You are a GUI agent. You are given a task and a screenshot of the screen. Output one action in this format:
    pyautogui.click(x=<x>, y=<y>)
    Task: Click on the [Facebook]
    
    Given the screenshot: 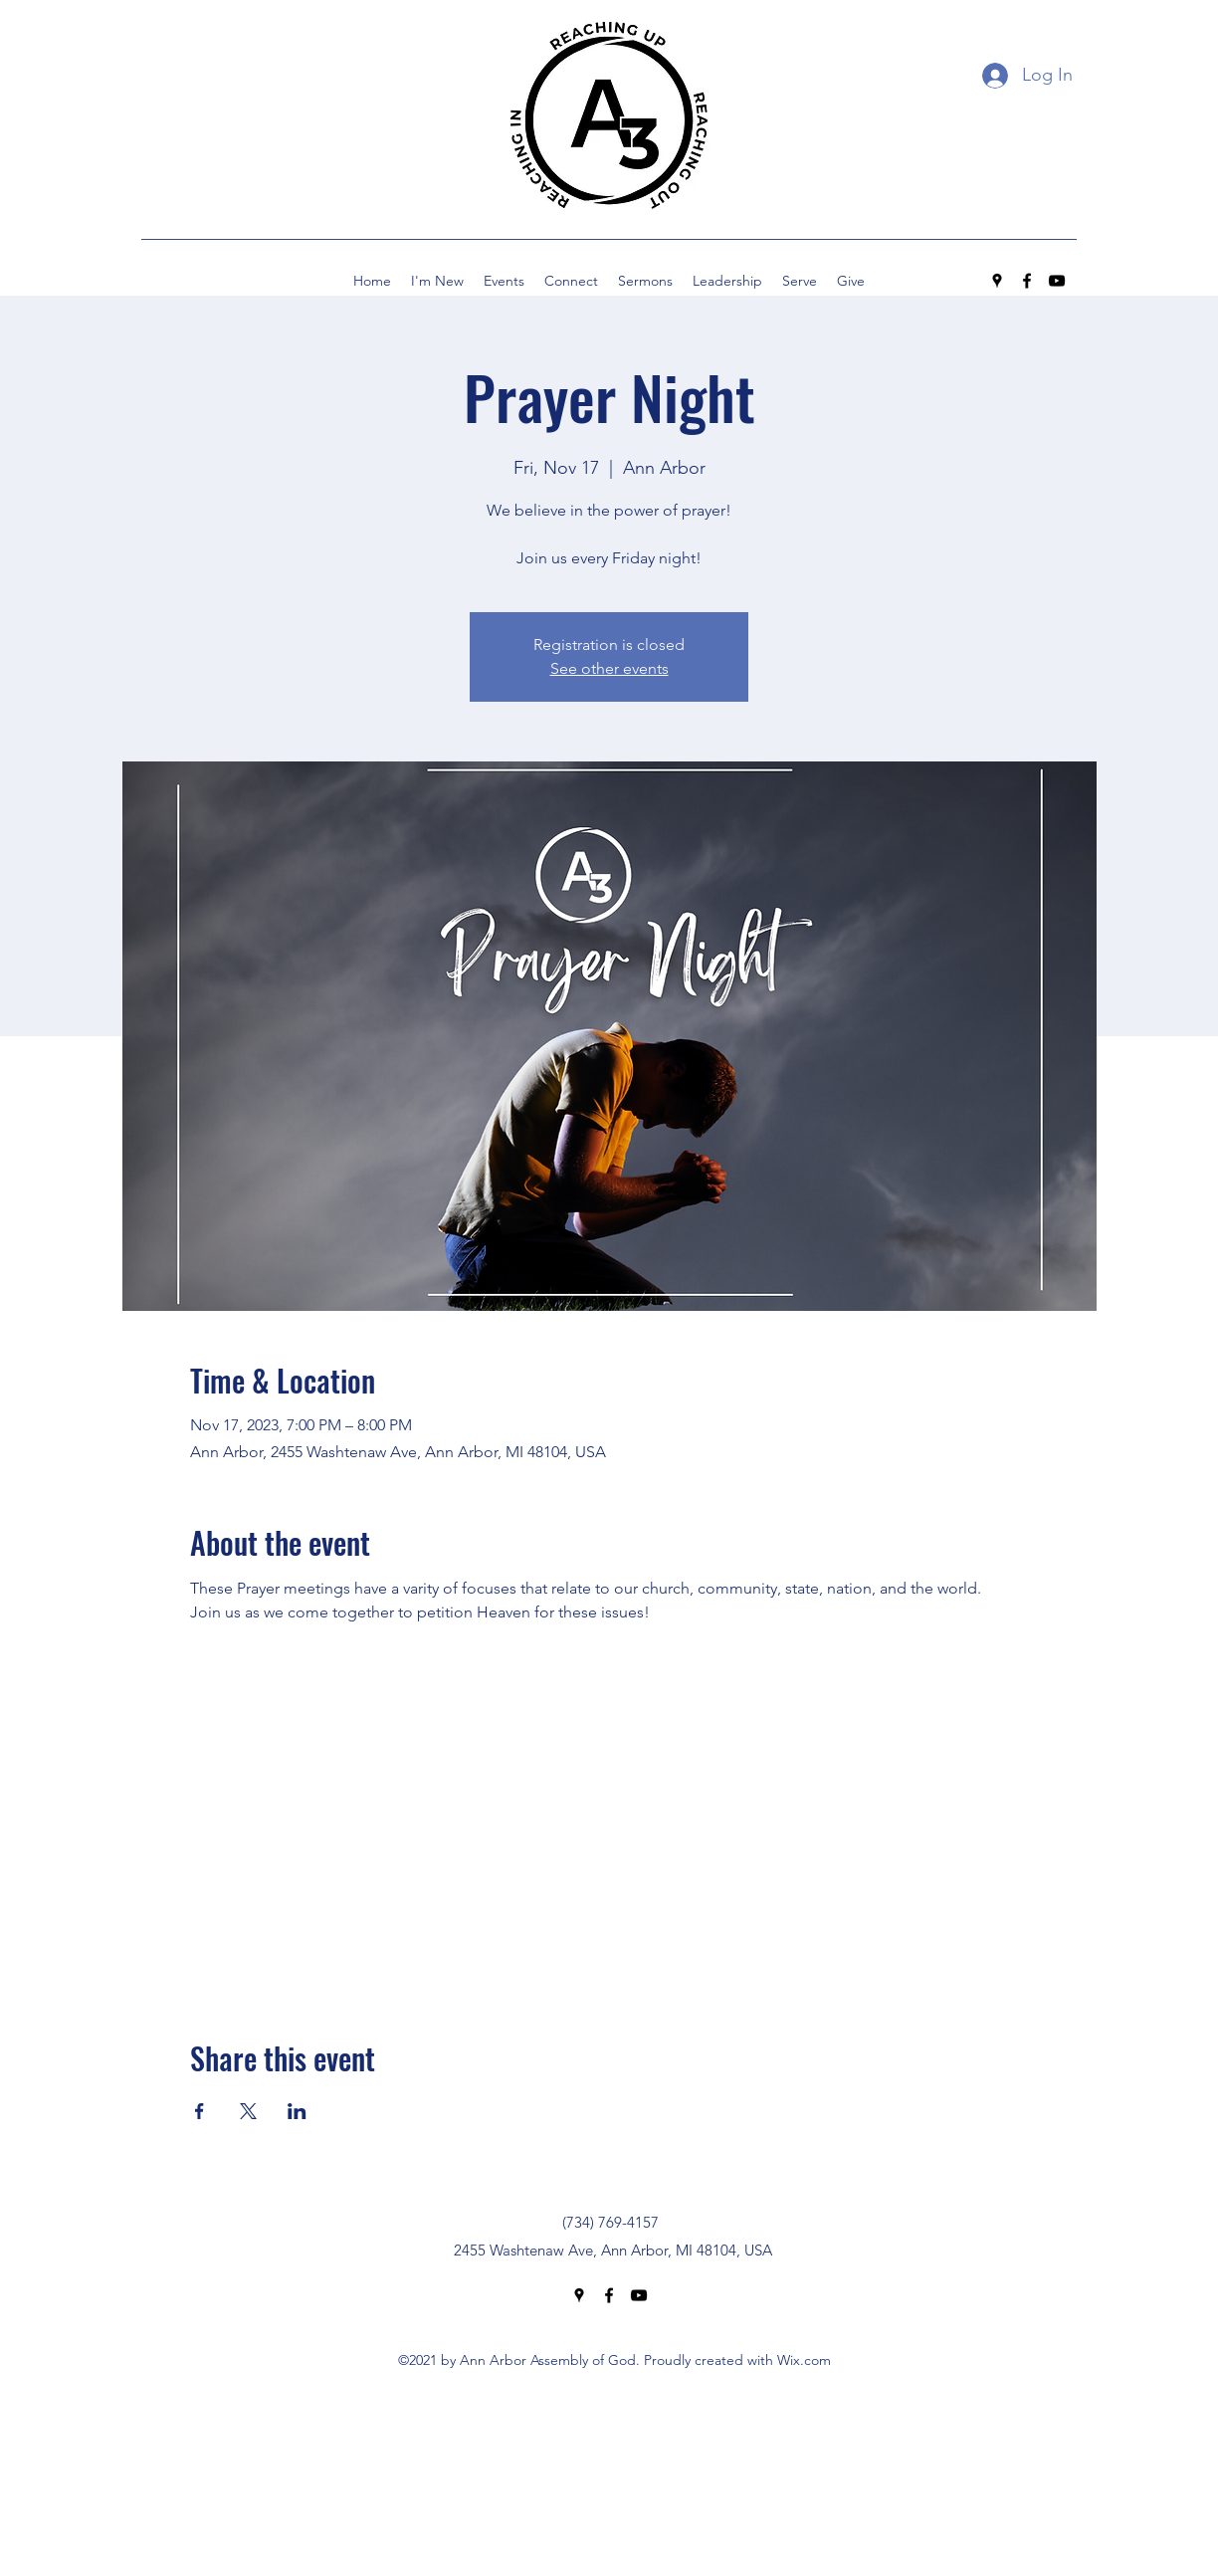 What is the action you would take?
    pyautogui.click(x=1027, y=281)
    